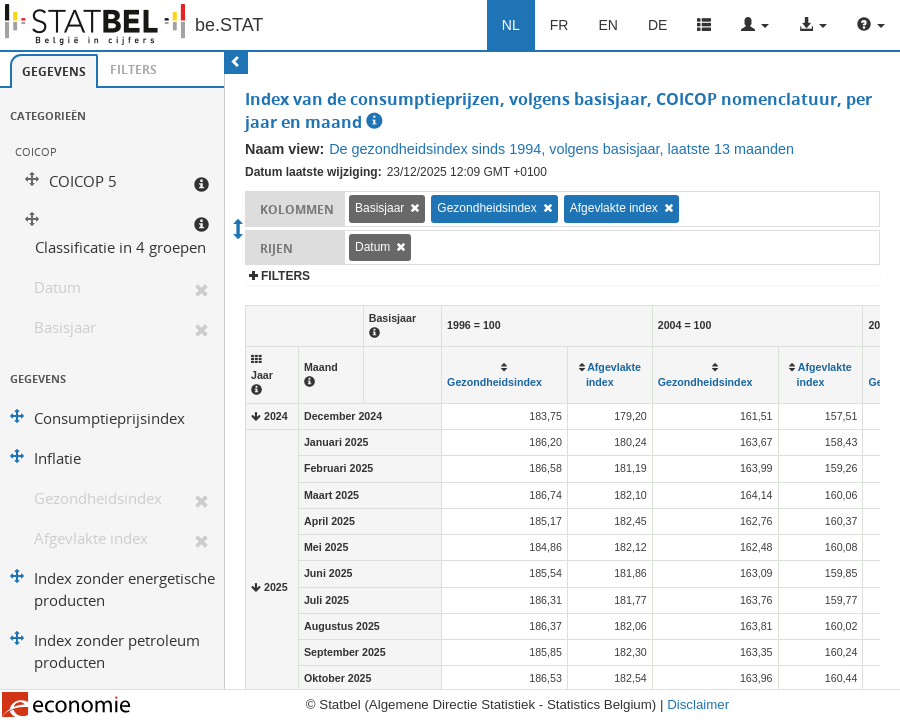 Image resolution: width=900 pixels, height=720 pixels. Describe the element at coordinates (698, 704) in the screenshot. I see `Disclaimer` at that location.